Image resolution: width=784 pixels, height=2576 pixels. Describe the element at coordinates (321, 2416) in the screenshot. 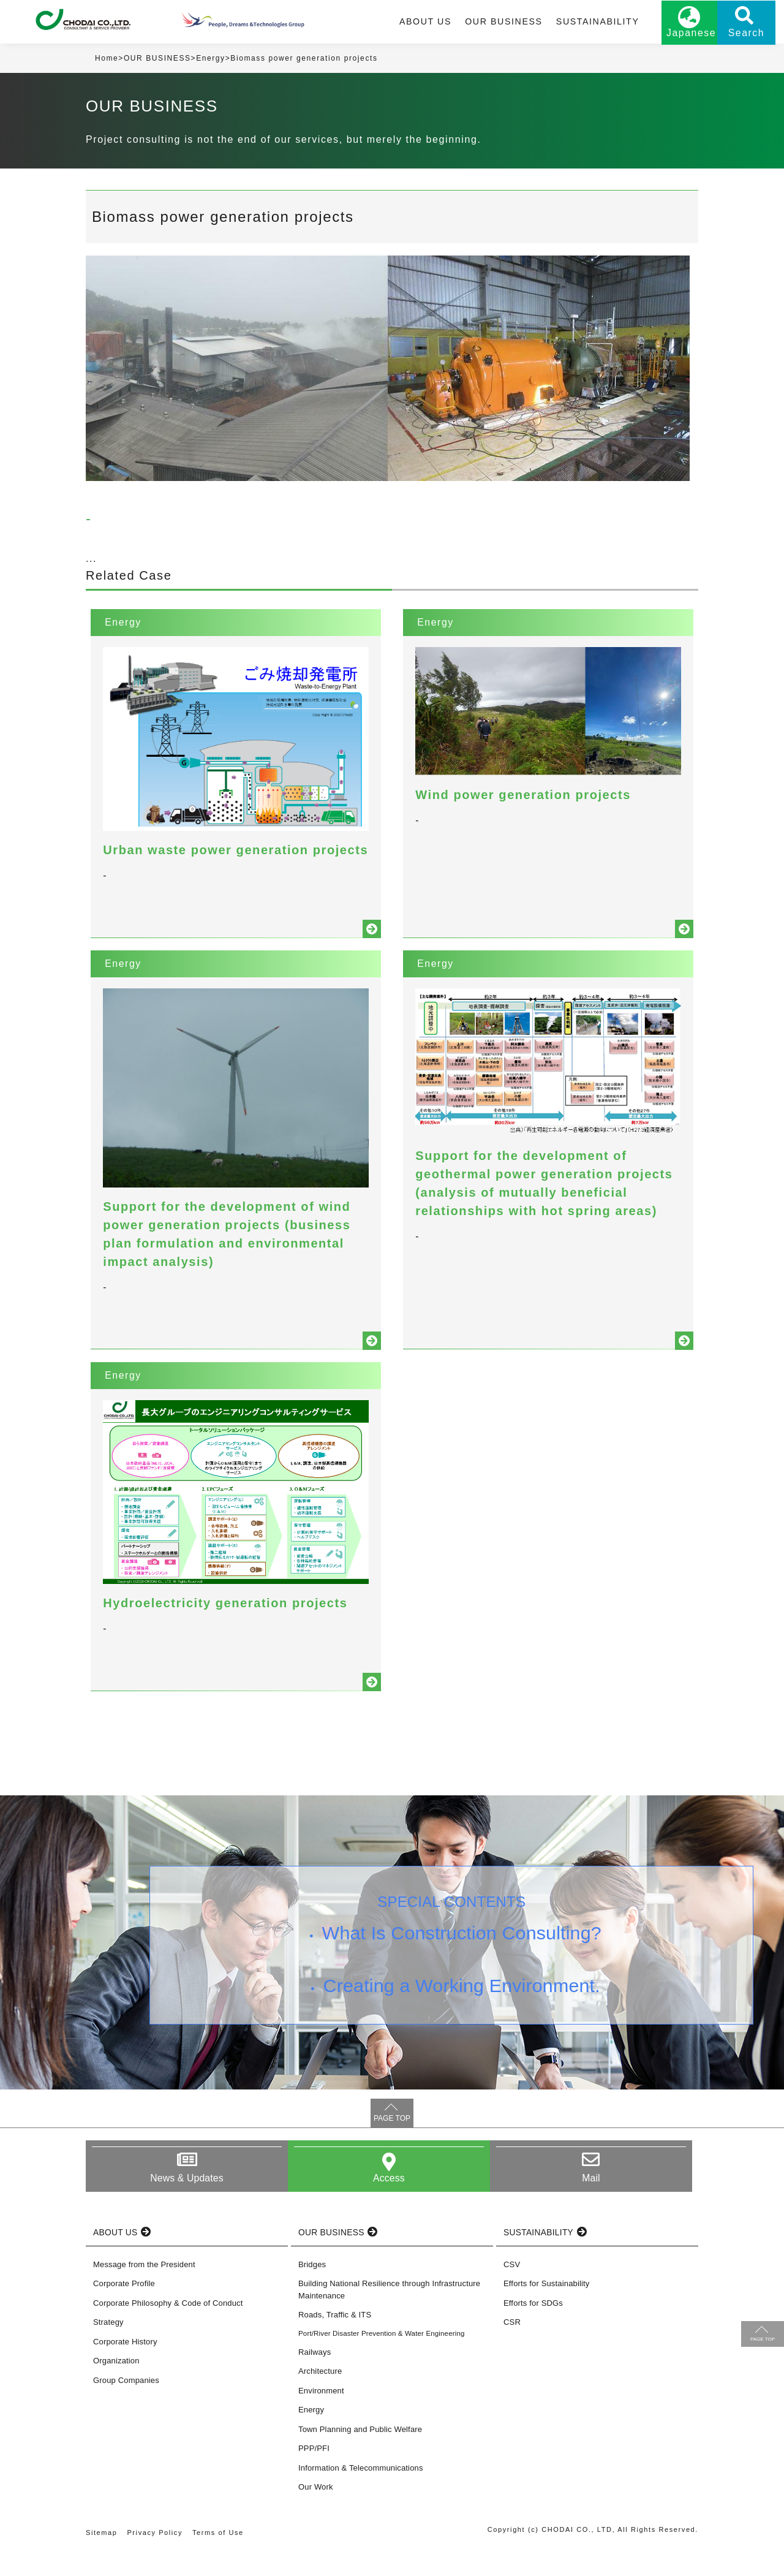

I see `Environment` at that location.